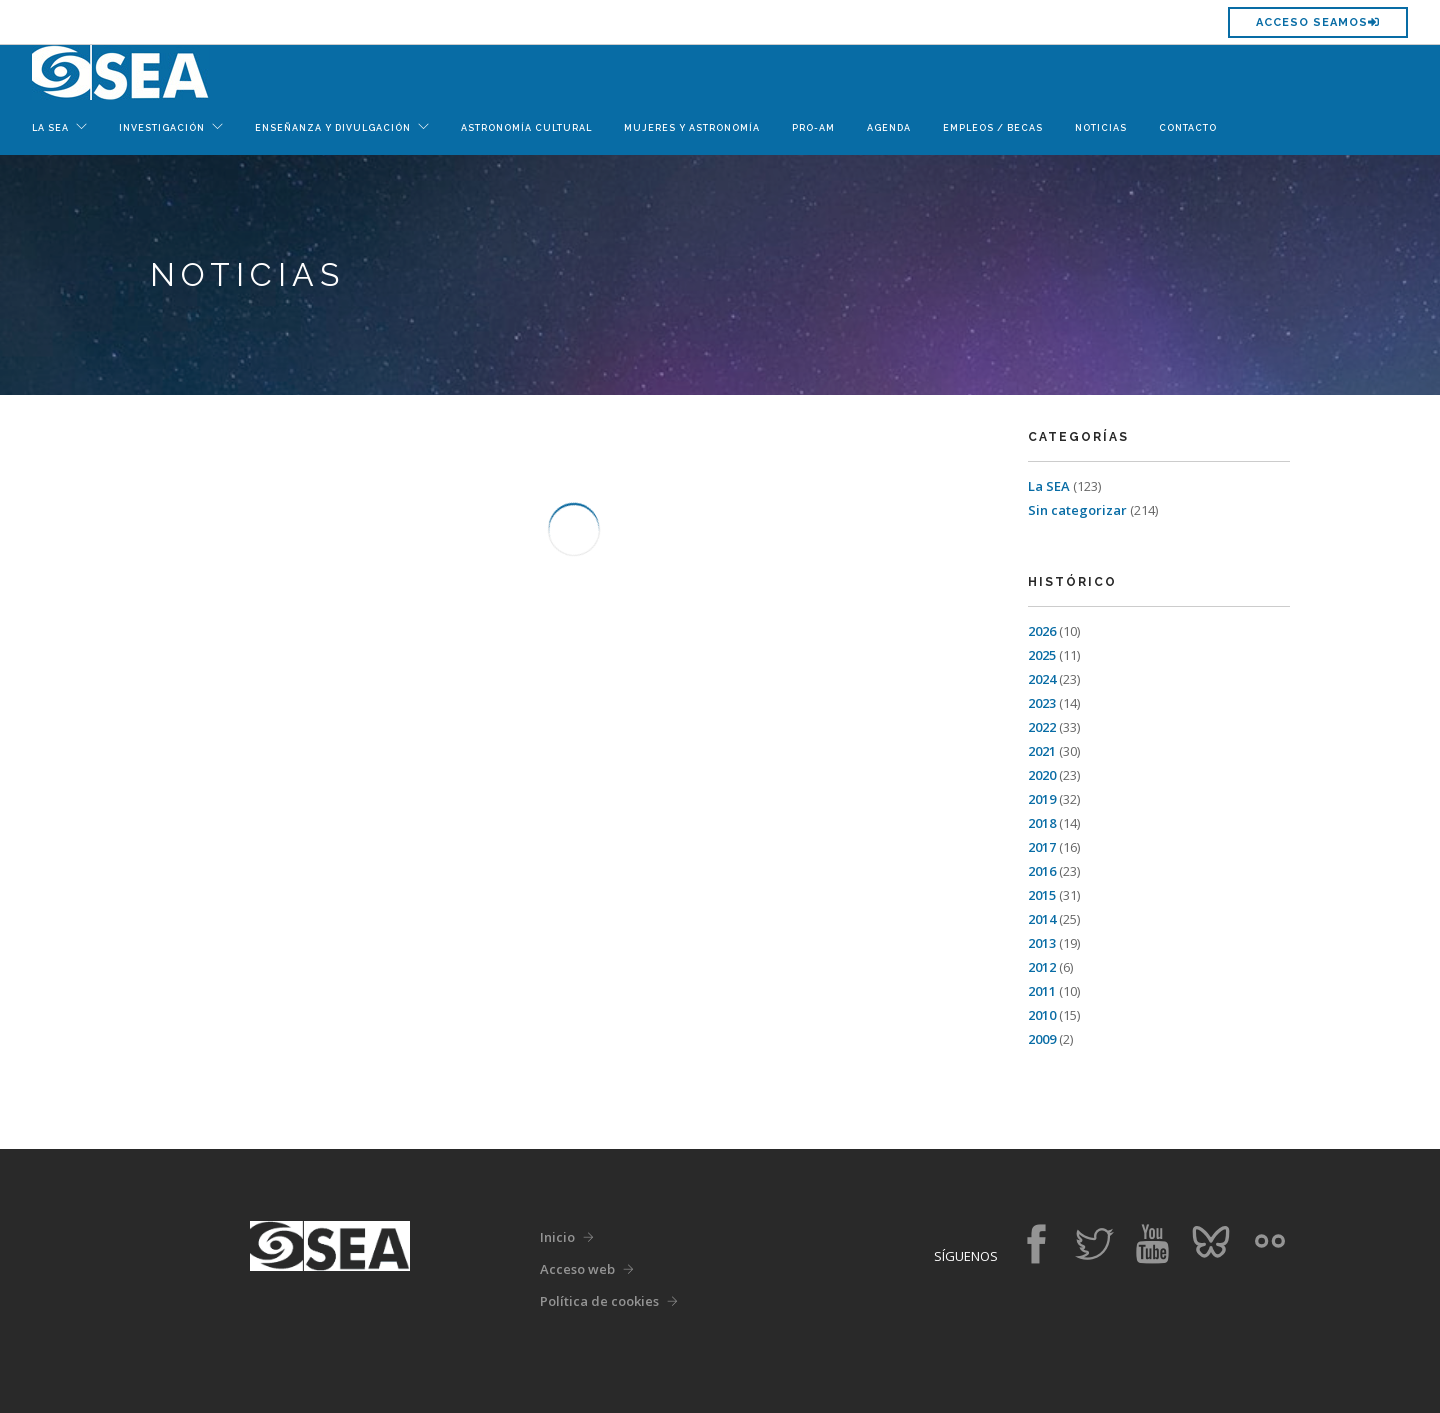  I want to click on 2019, so click(1042, 799).